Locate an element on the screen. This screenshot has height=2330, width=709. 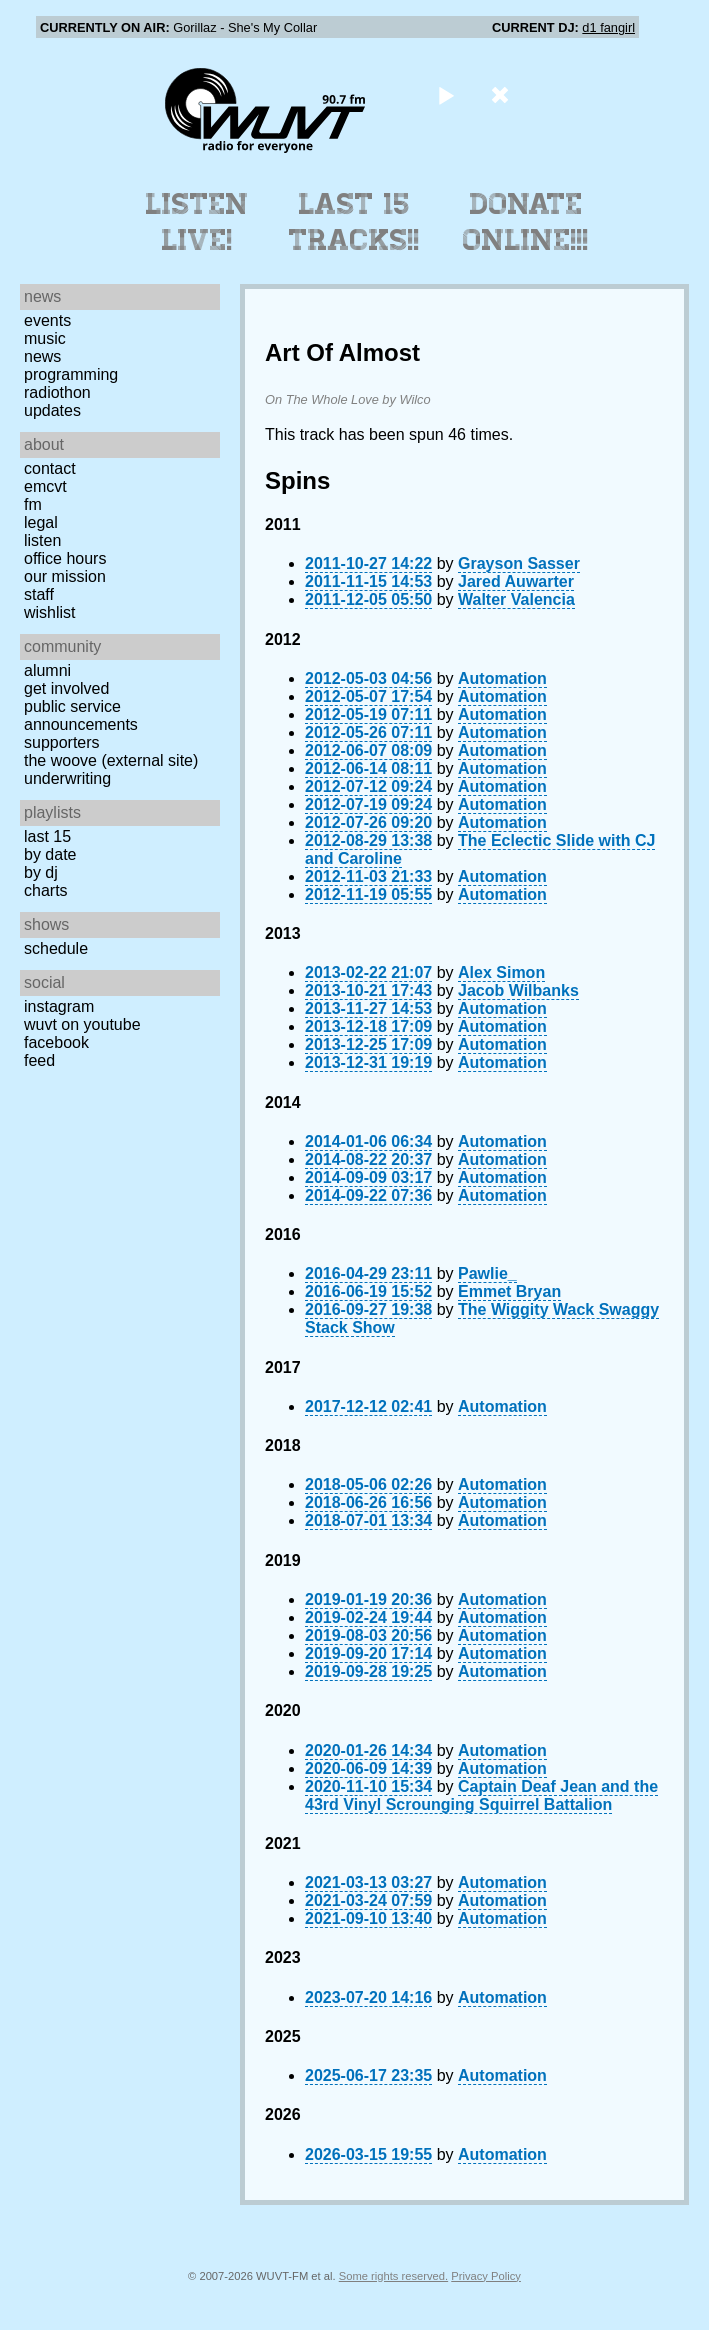
The Woove (external site) is located at coordinates (111, 760).